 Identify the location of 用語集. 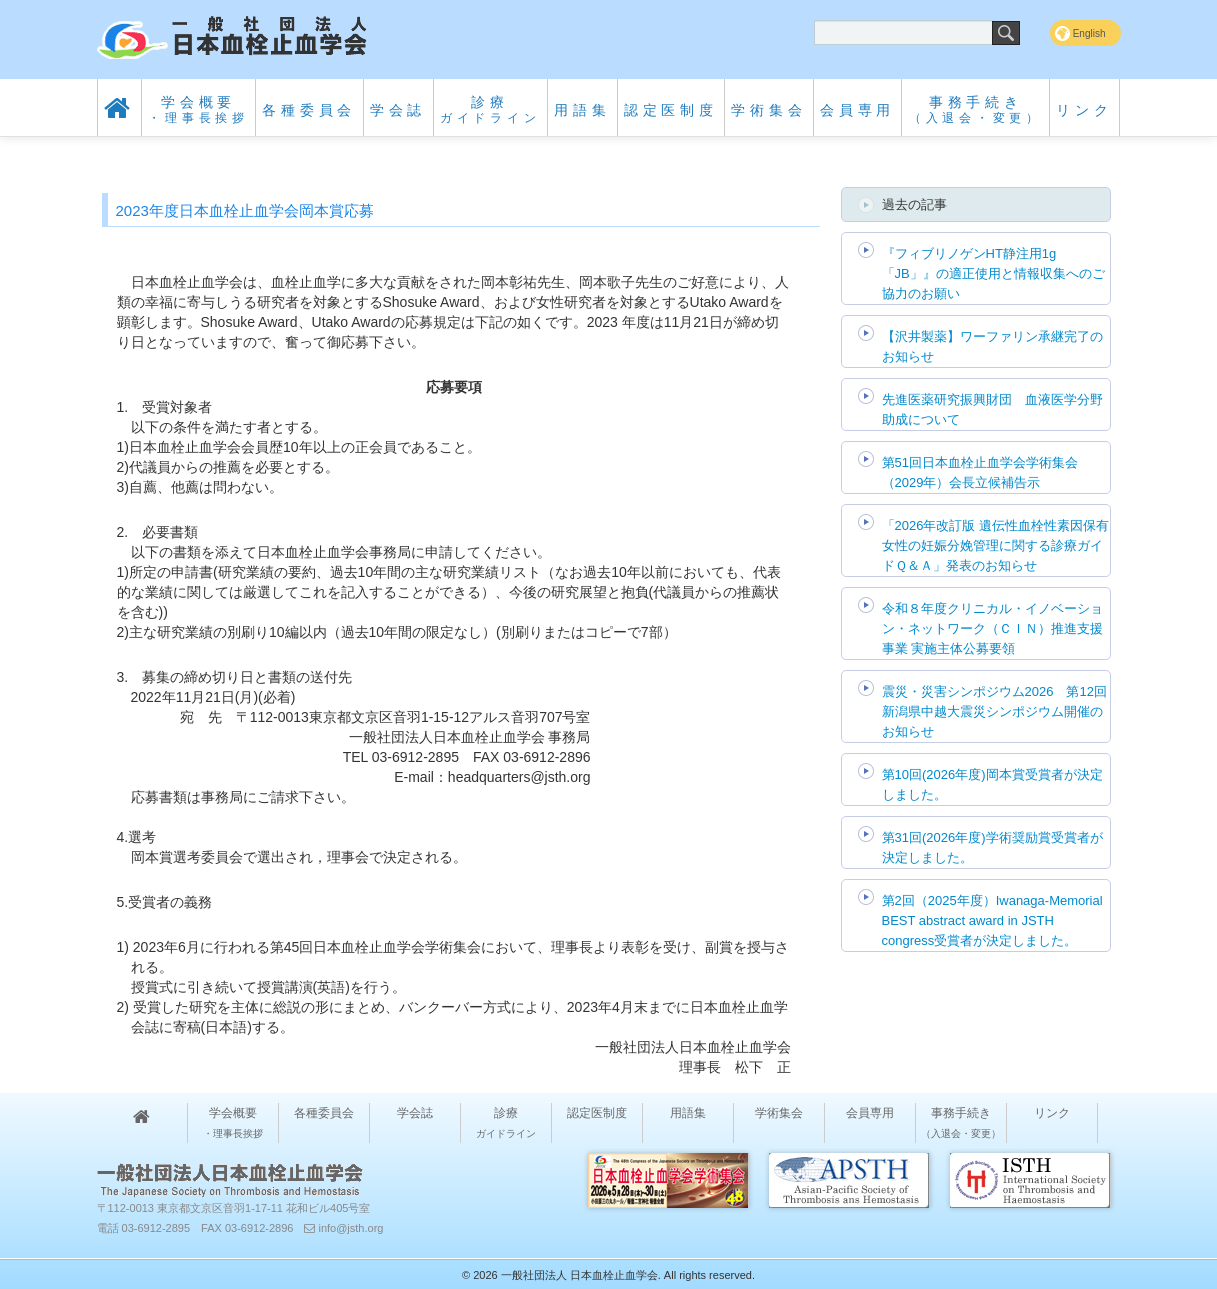
(582, 110).